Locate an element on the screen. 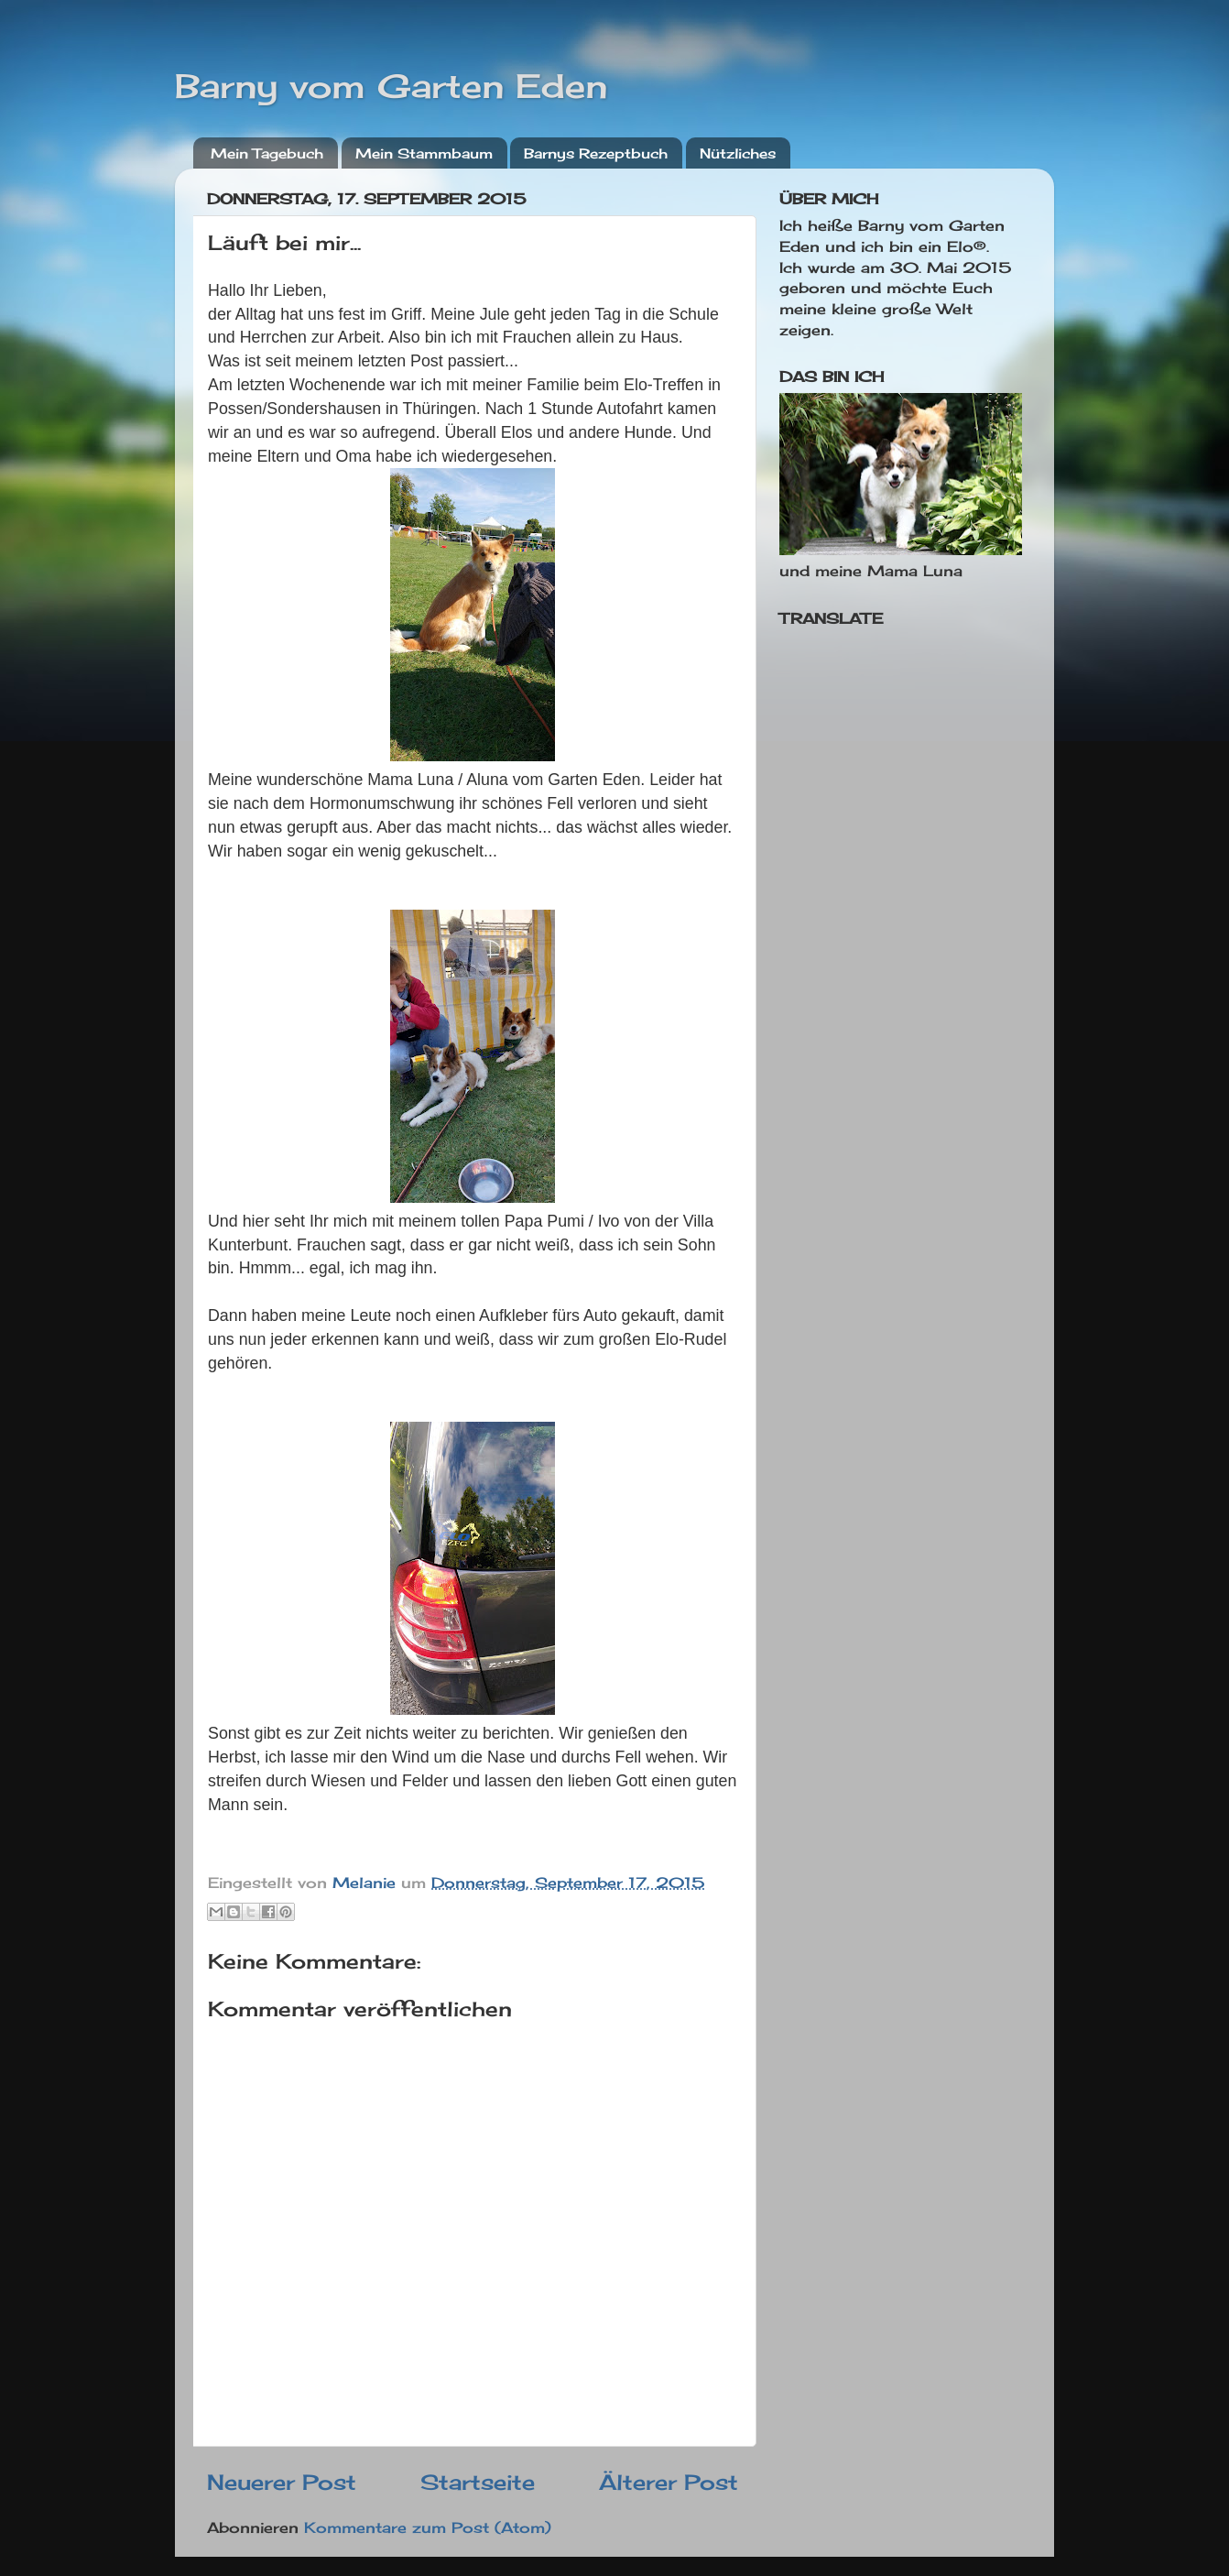 This screenshot has height=2576, width=1229. Älterer Post is located at coordinates (668, 2482).